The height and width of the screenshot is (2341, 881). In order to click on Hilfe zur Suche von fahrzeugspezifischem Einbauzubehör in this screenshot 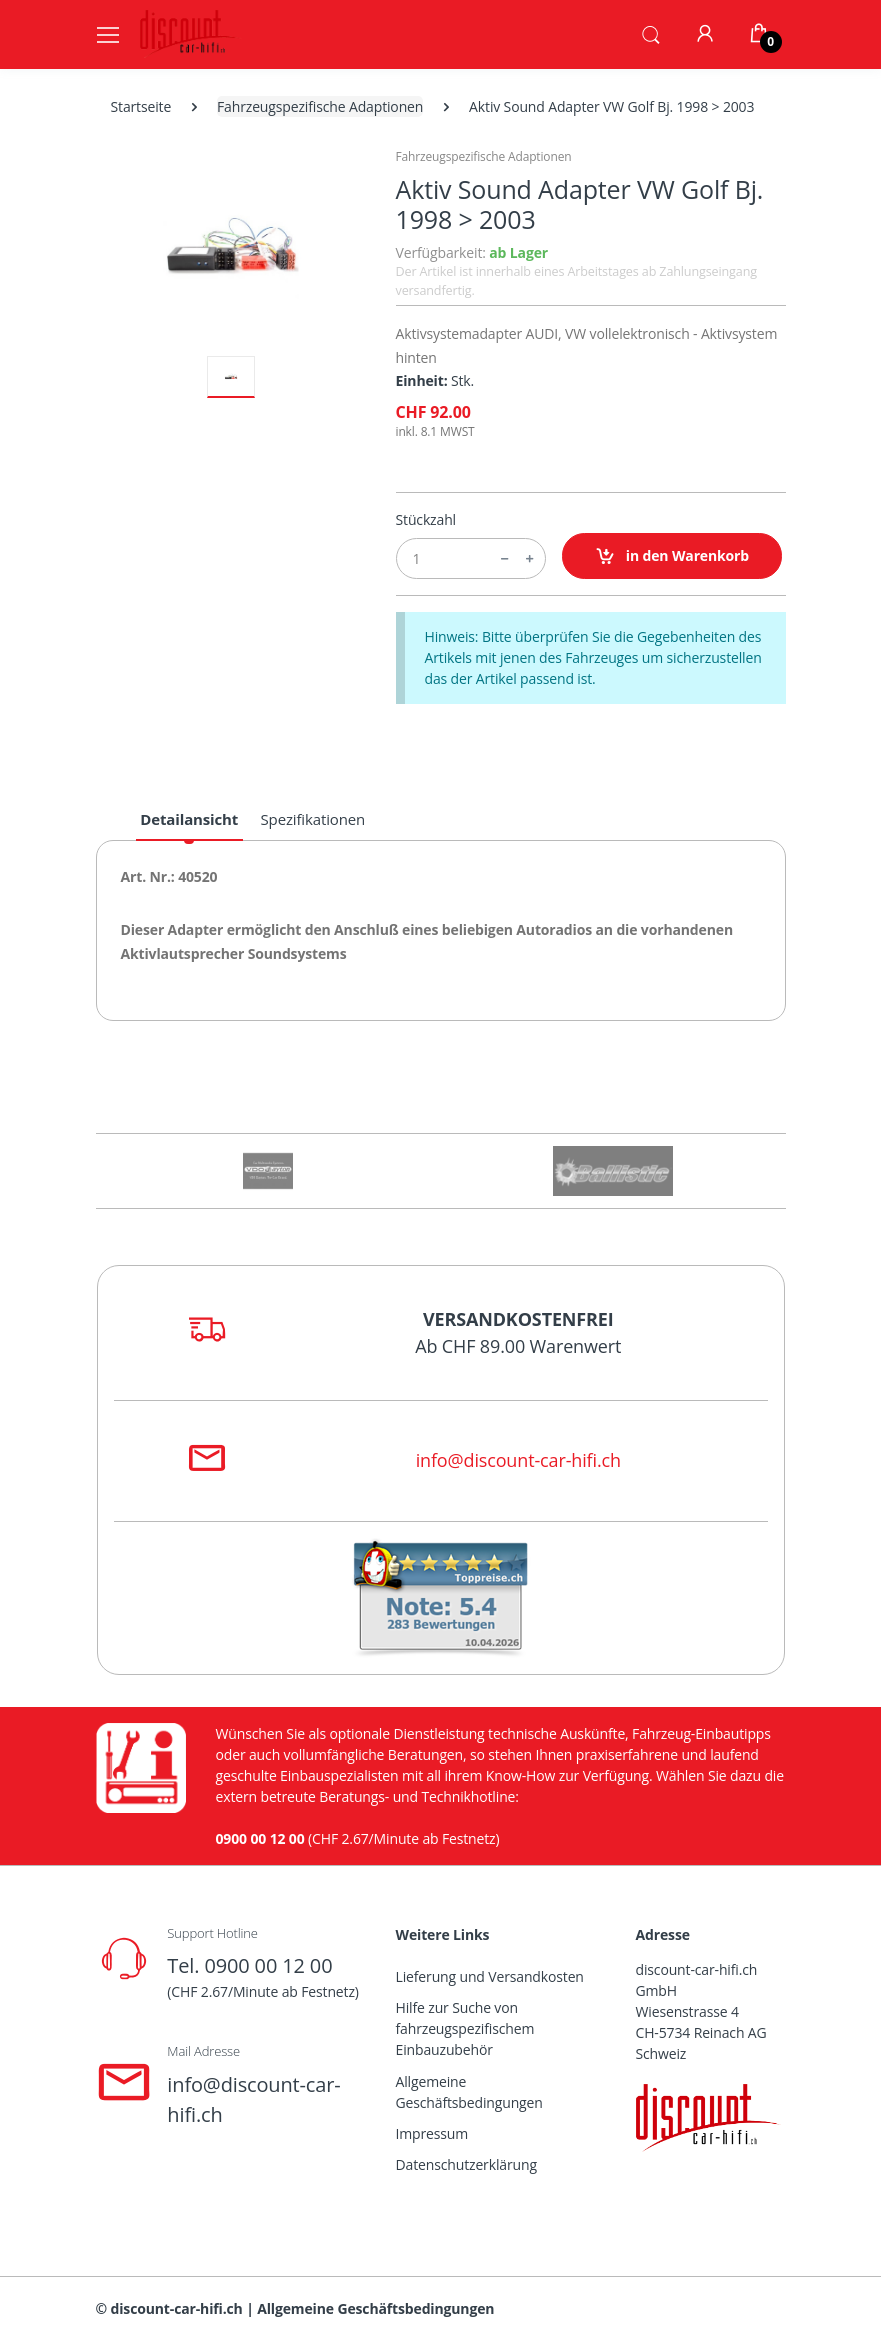, I will do `click(465, 2028)`.